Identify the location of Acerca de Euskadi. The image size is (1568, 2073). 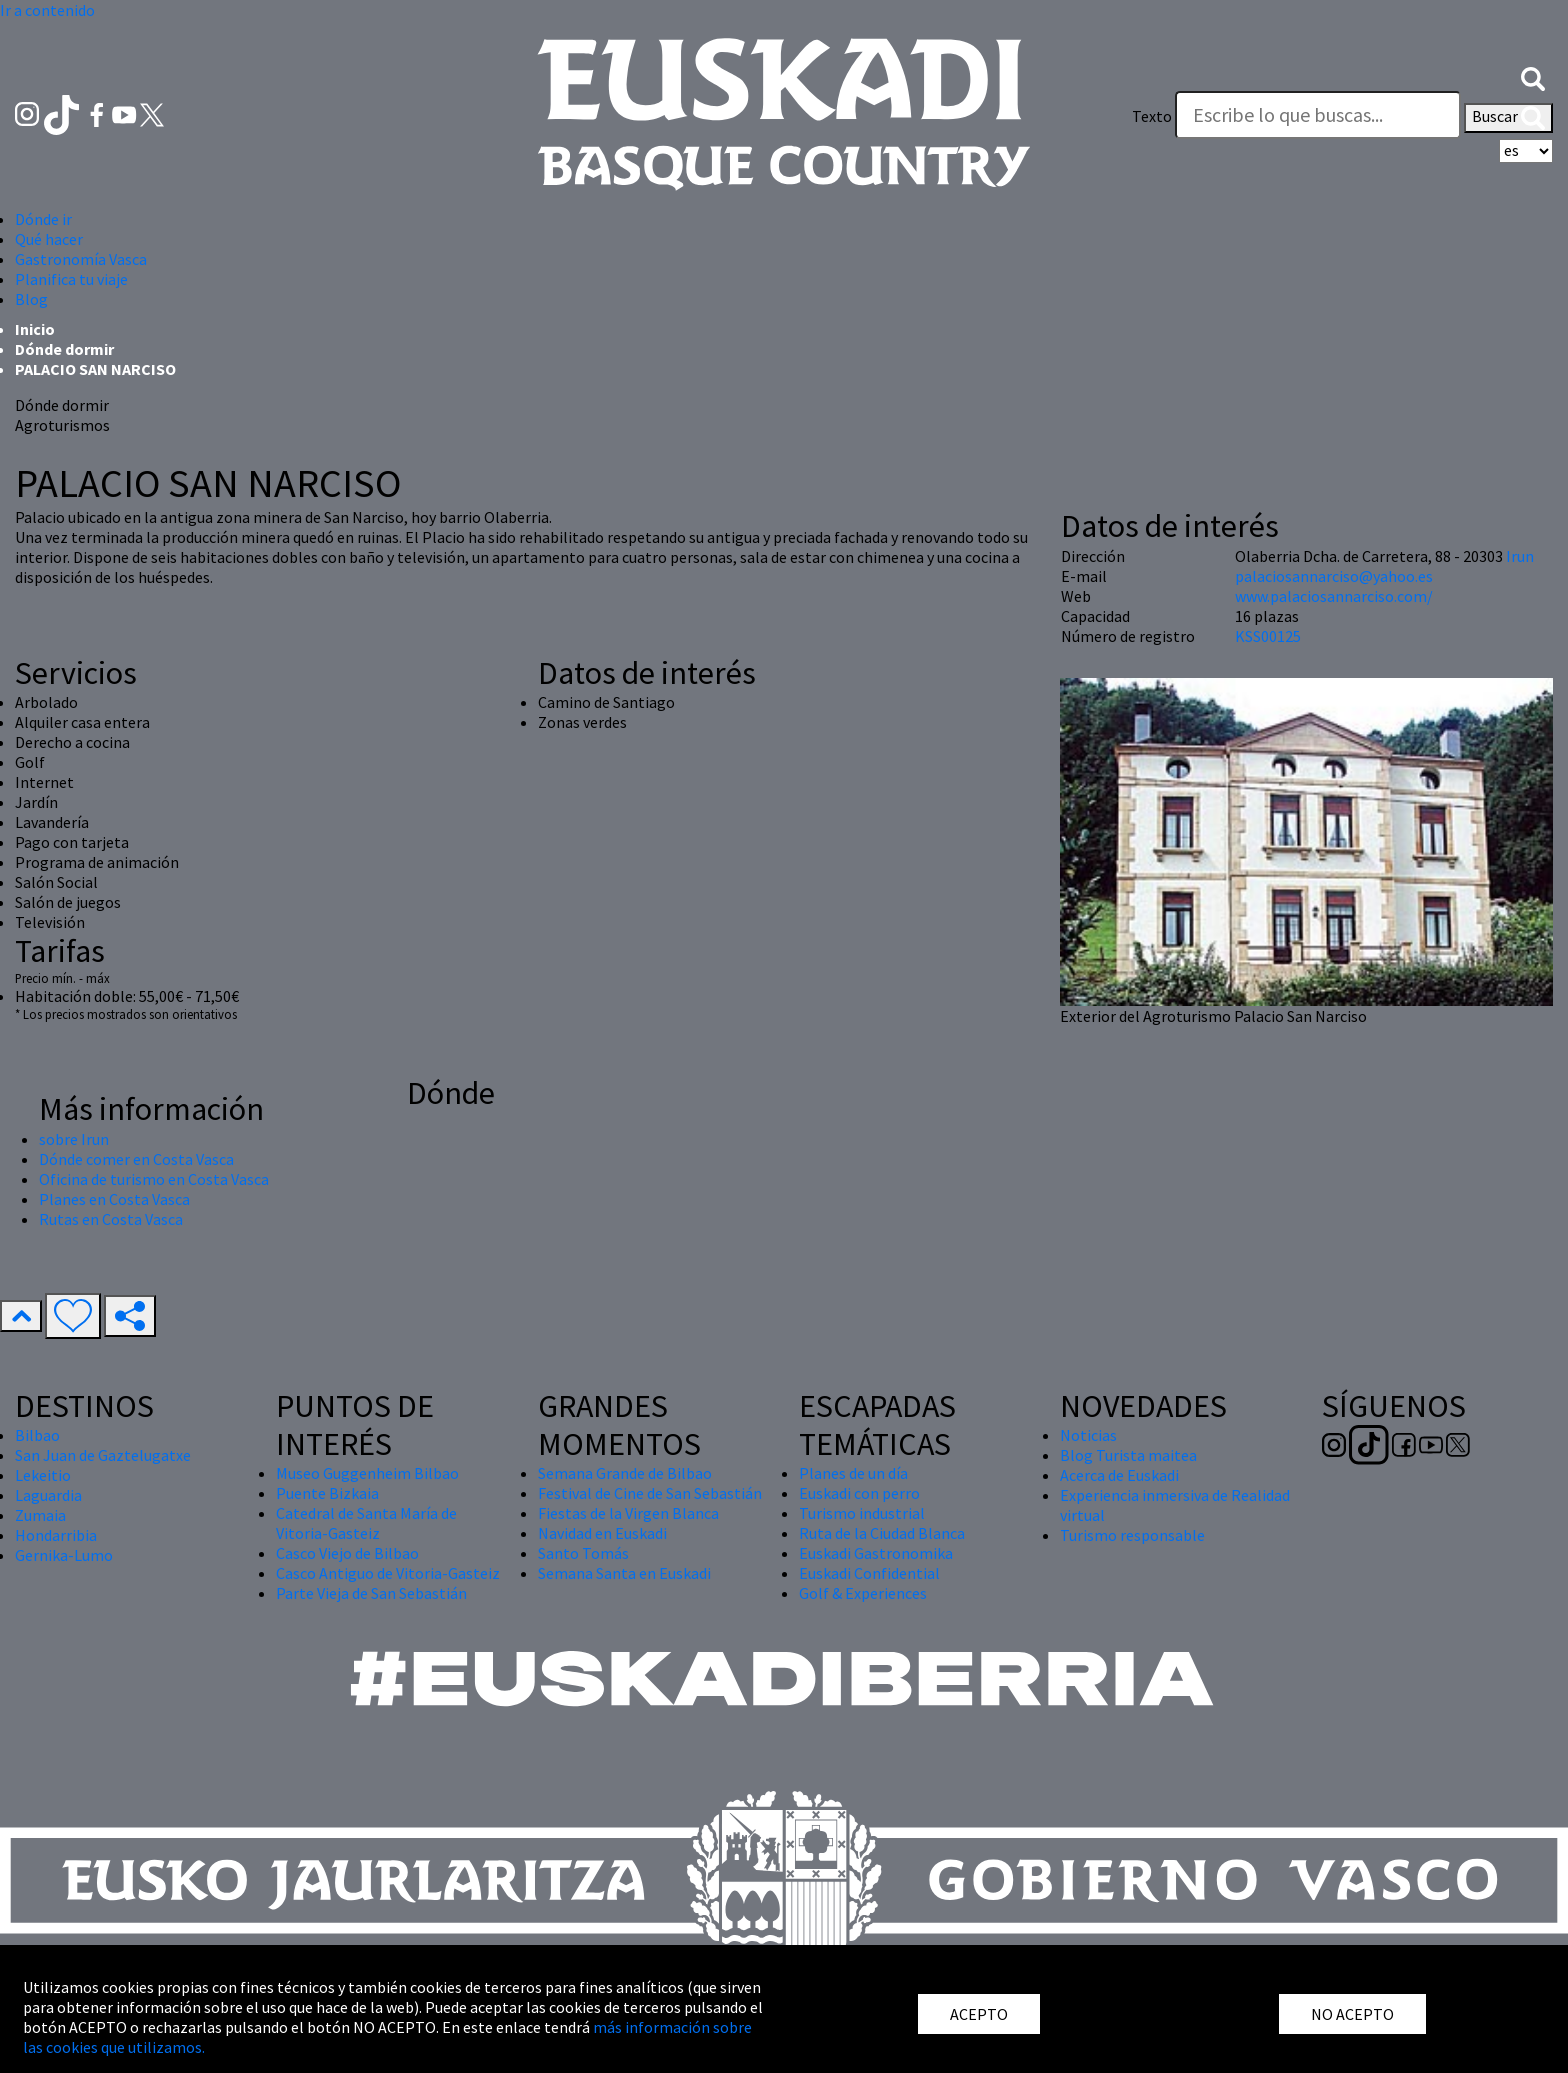
(1119, 1475).